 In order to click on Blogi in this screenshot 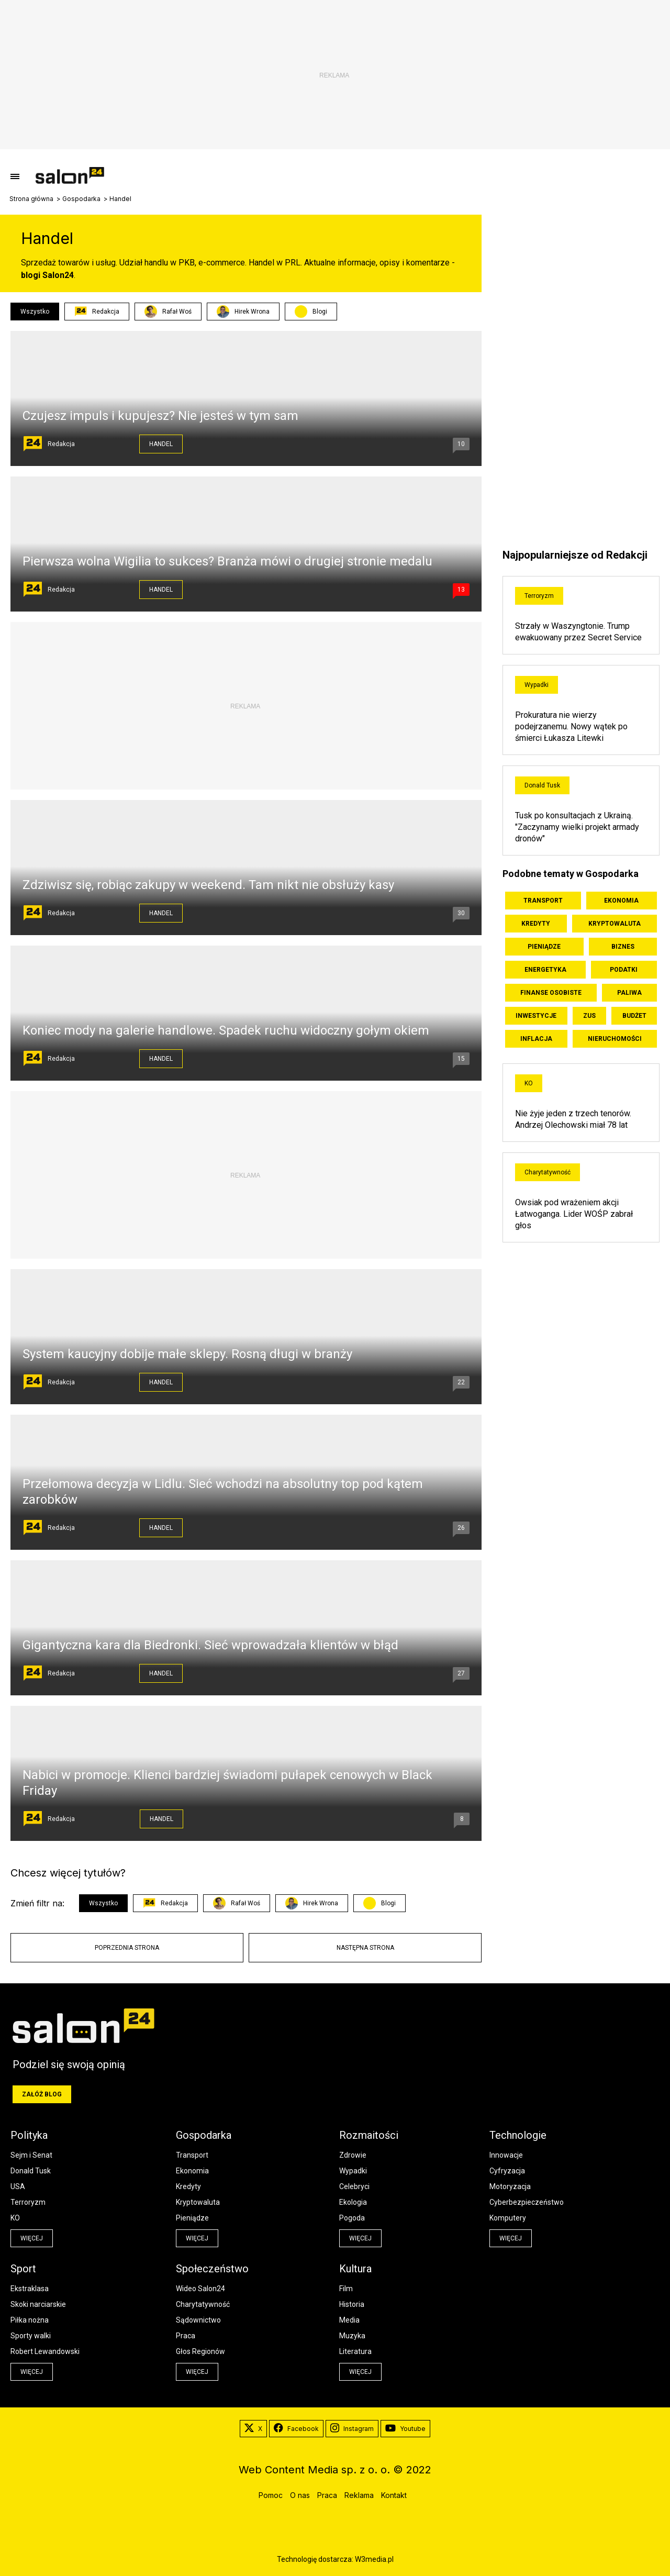, I will do `click(319, 311)`.